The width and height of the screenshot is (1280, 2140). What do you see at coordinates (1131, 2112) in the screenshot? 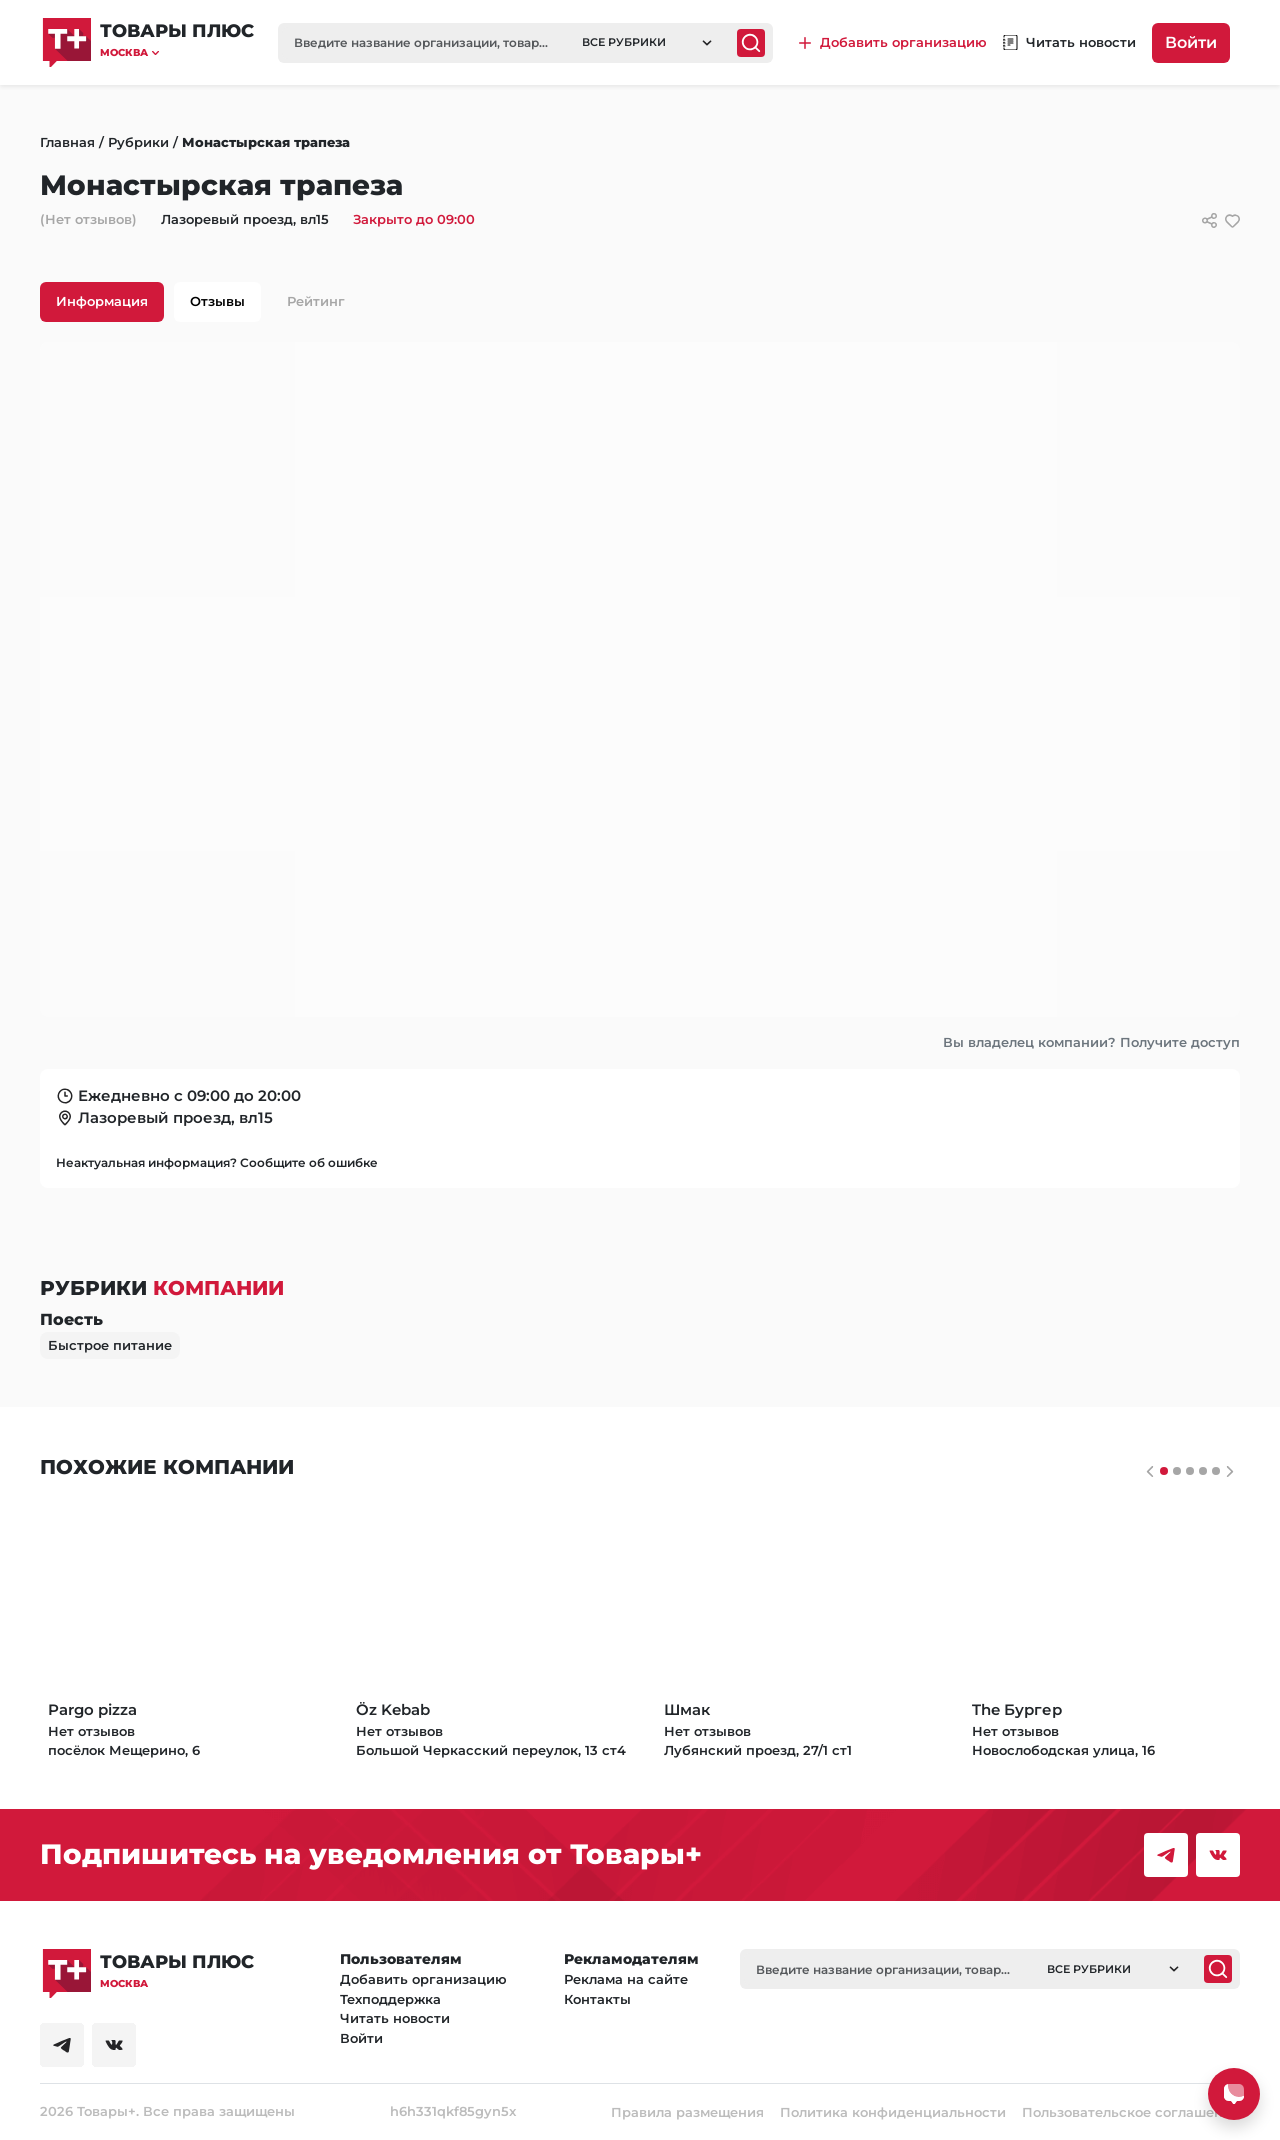
I see `Пользовательское соглашение` at bounding box center [1131, 2112].